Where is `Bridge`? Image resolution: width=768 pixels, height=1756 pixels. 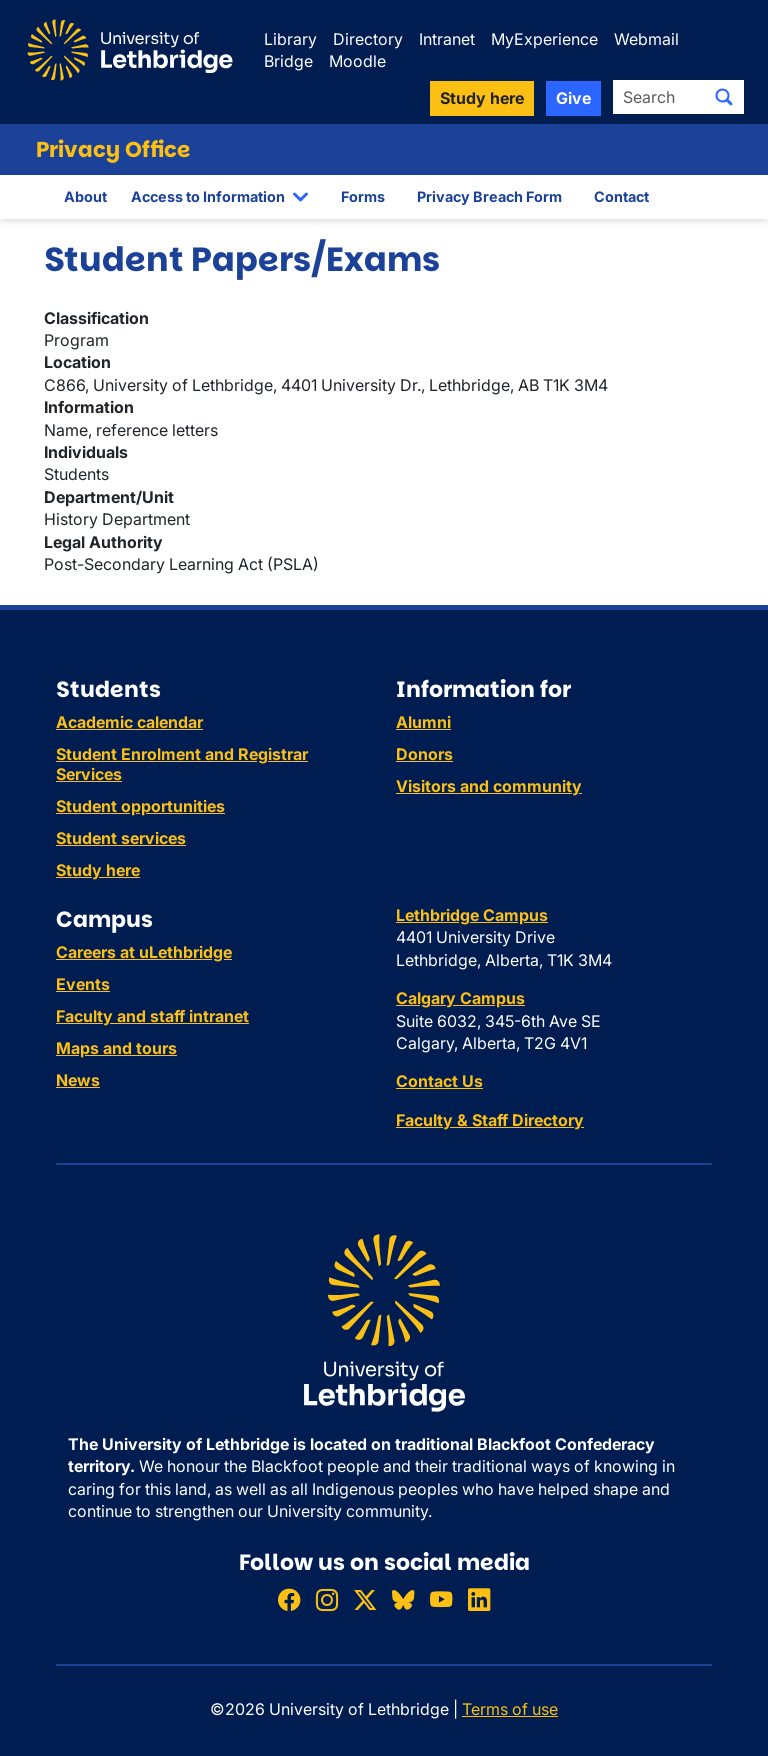 Bridge is located at coordinates (288, 61).